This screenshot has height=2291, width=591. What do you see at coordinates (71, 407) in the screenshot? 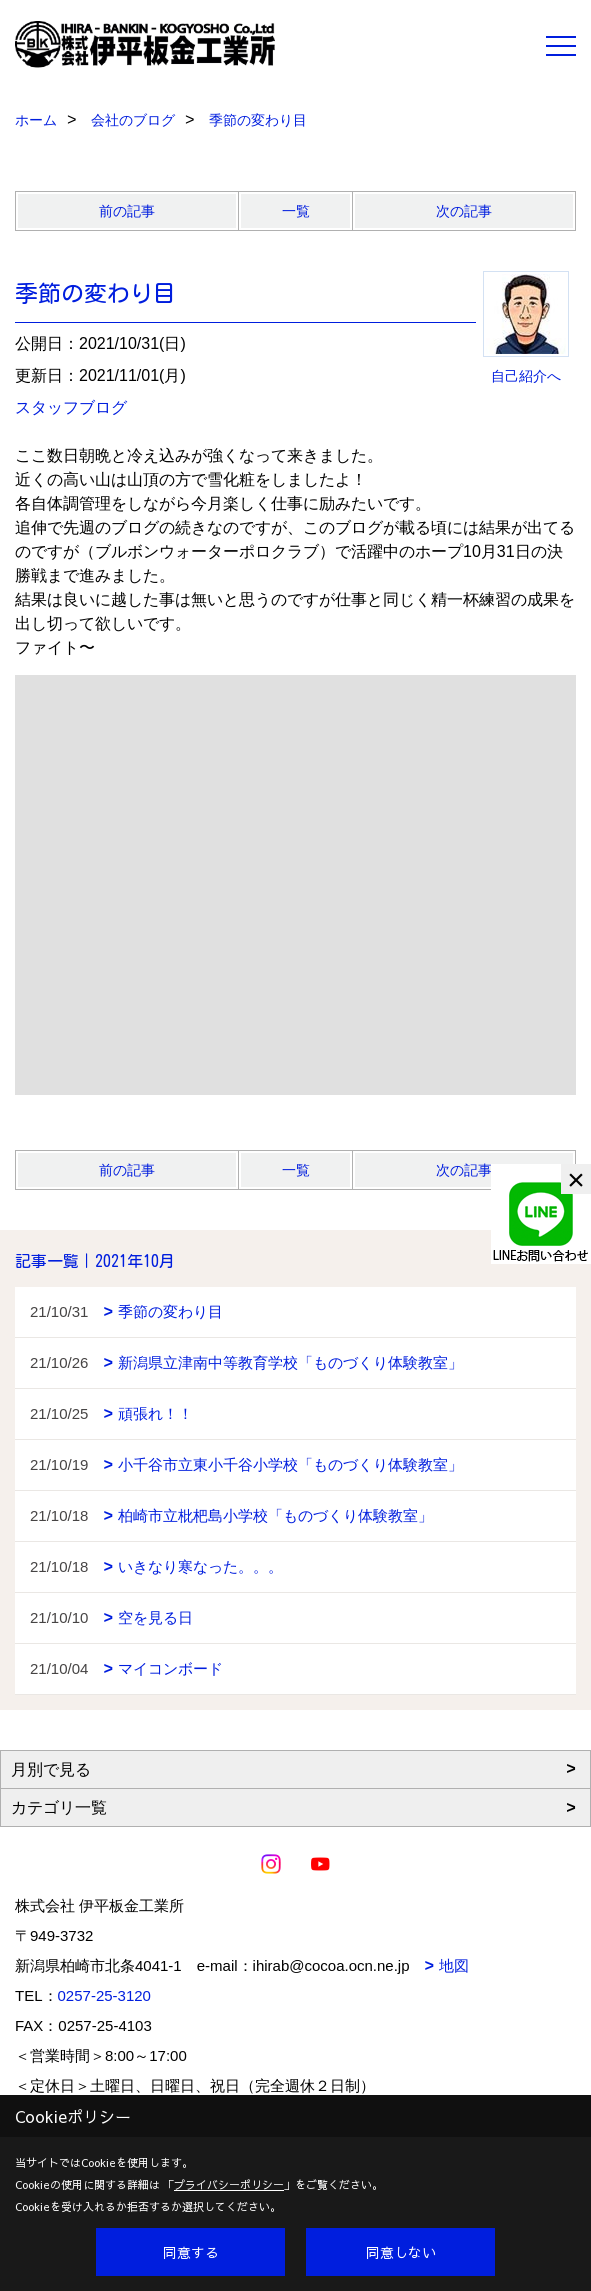
I see `スタッフブログ` at bounding box center [71, 407].